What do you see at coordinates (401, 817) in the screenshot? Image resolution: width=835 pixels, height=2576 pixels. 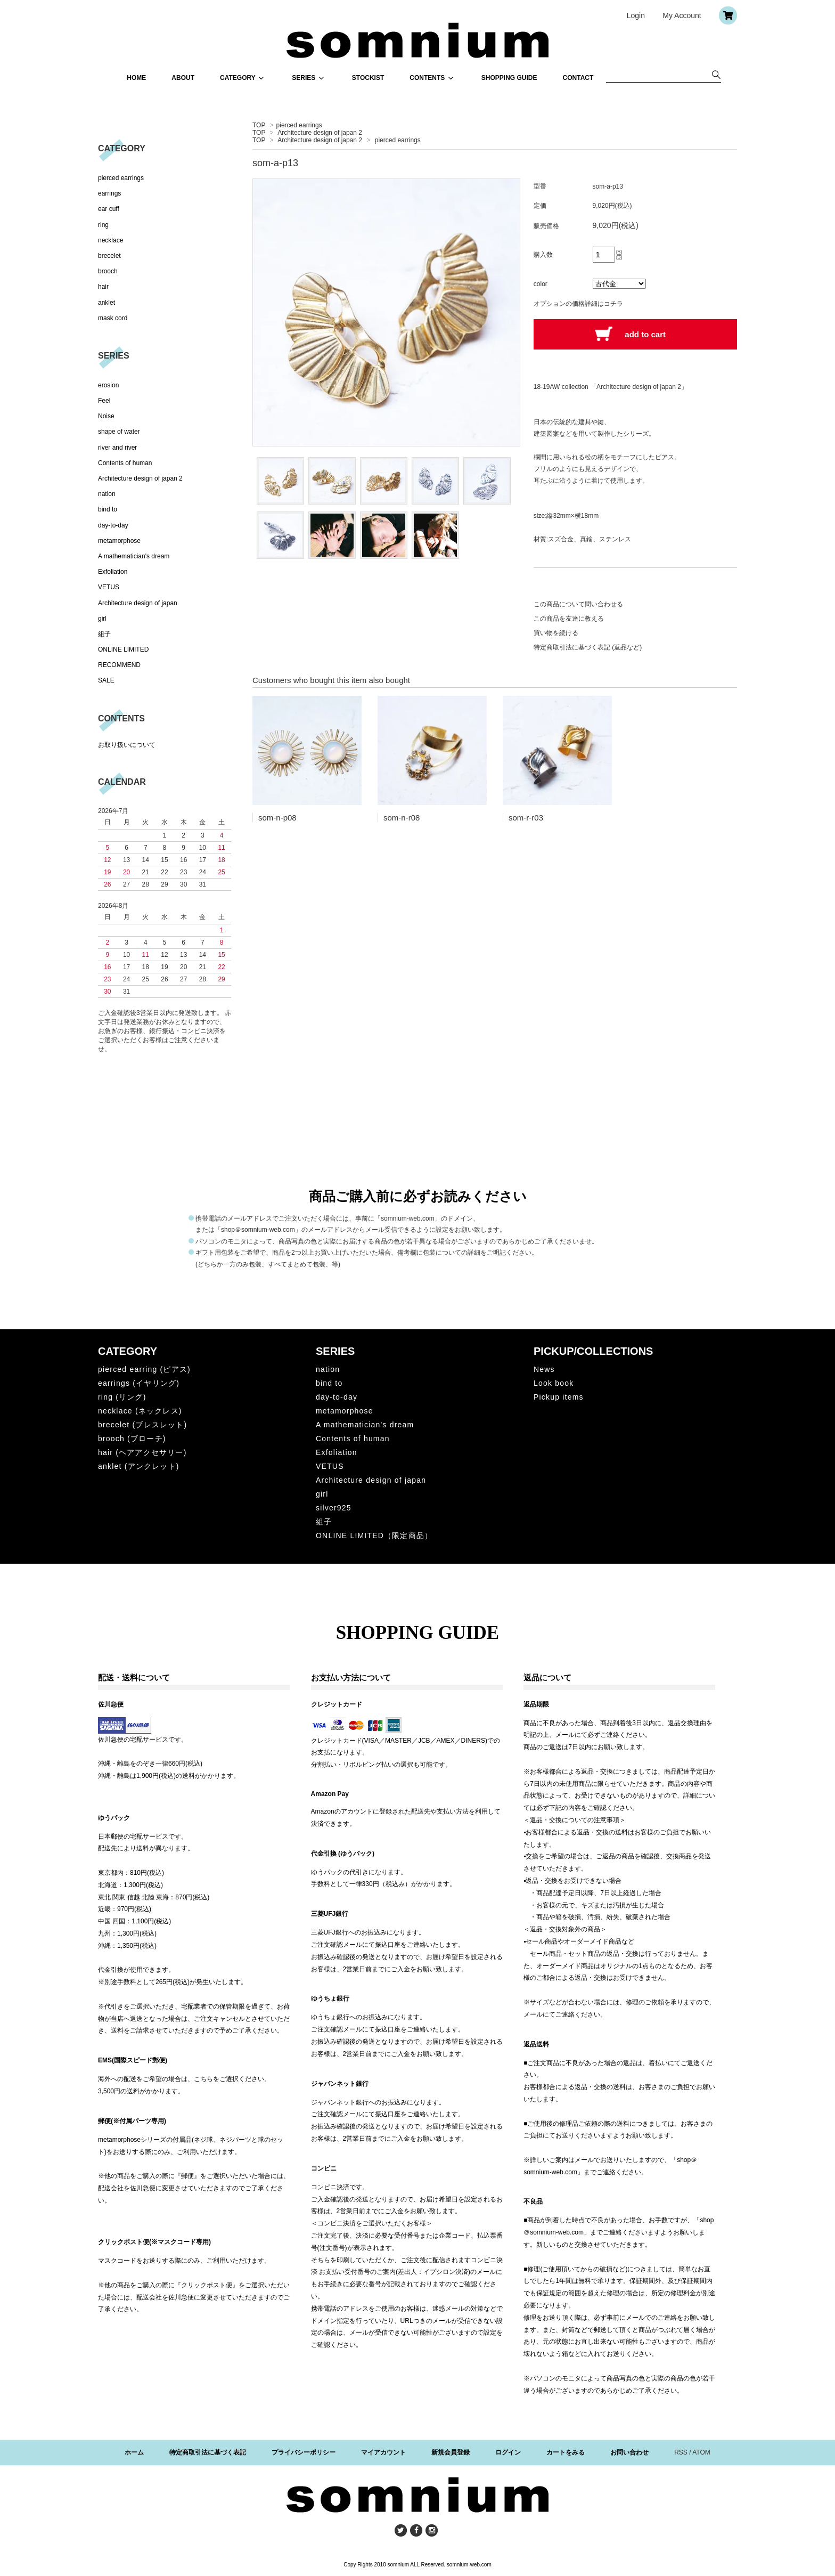 I see `som-n-r08` at bounding box center [401, 817].